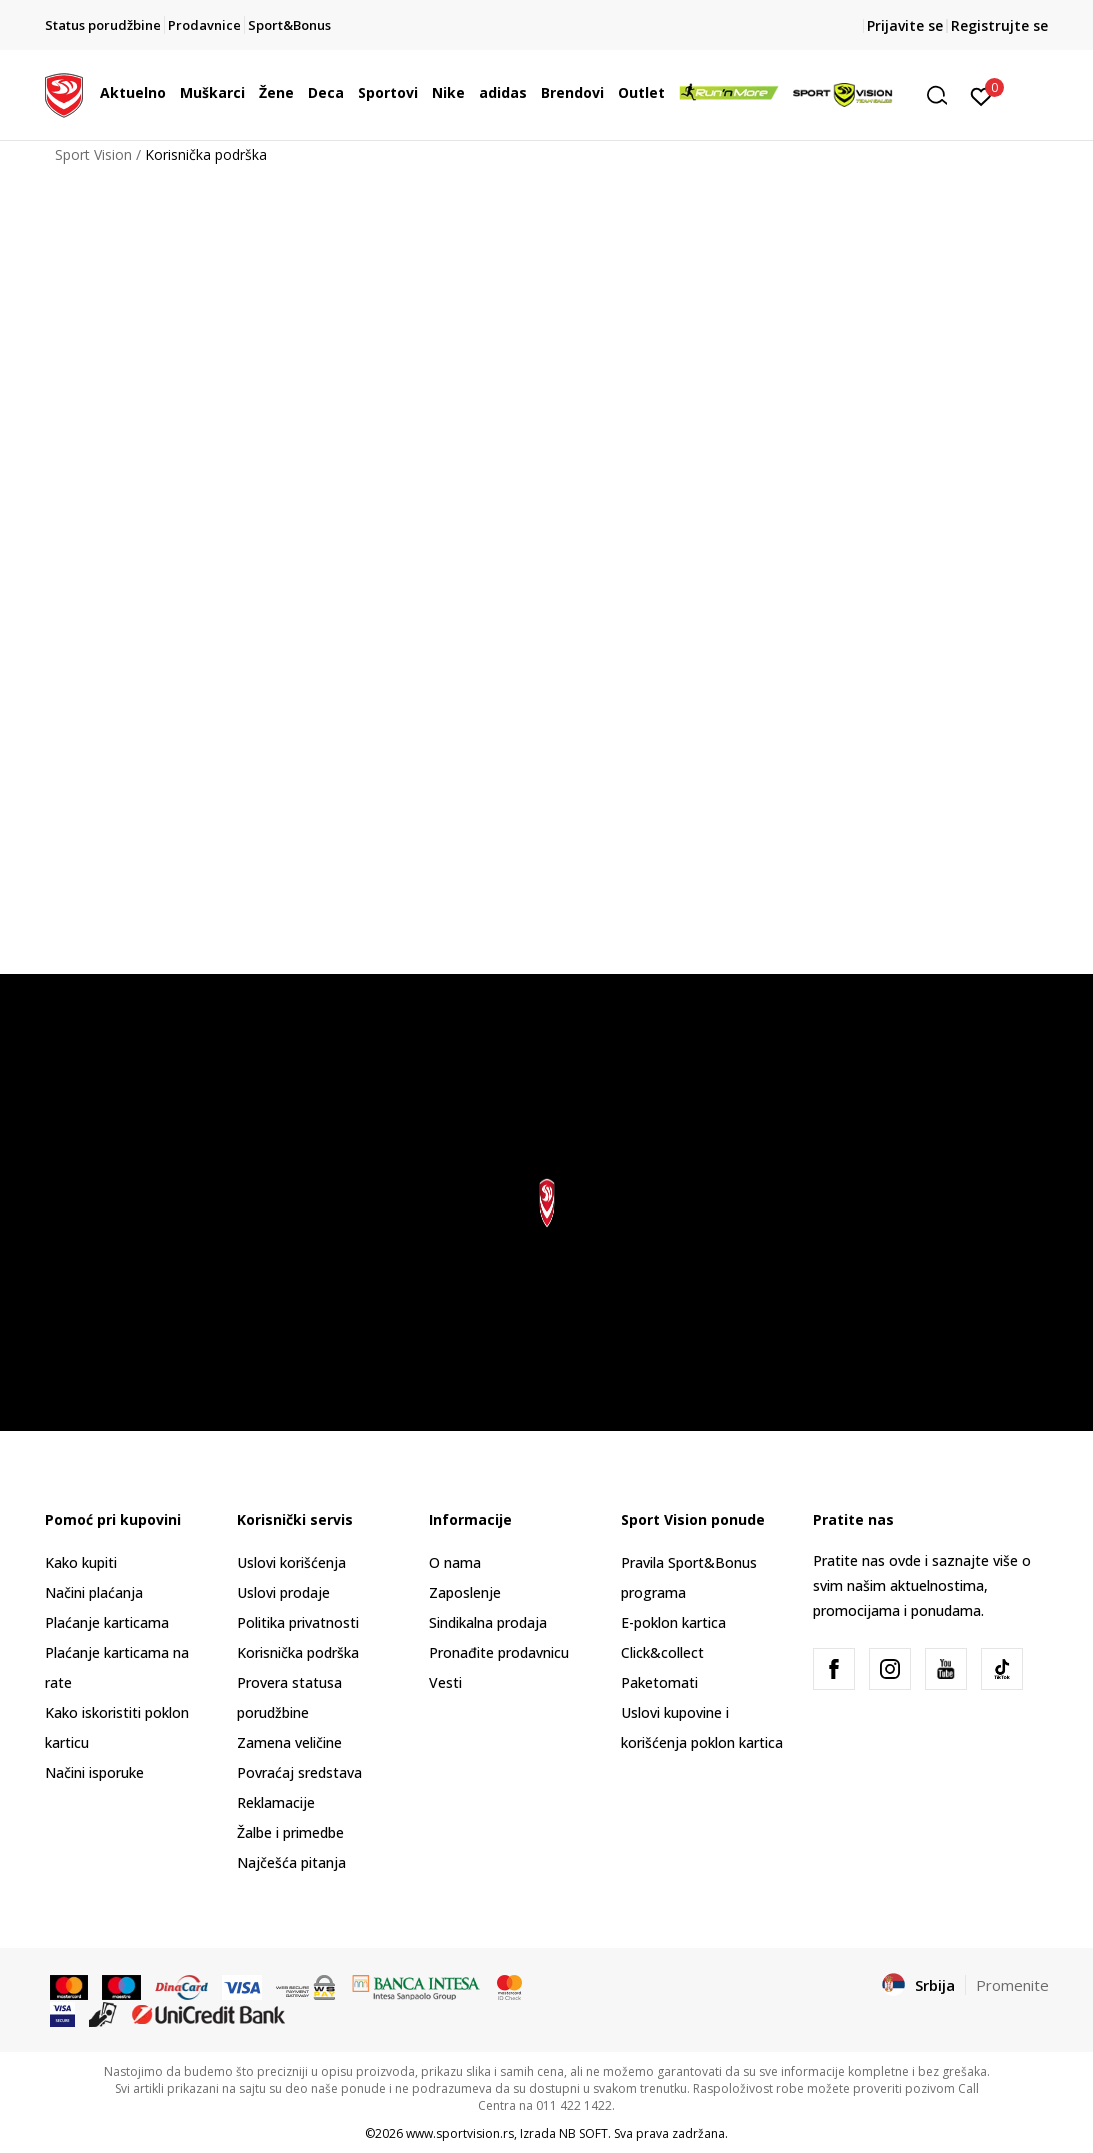 The height and width of the screenshot is (2153, 1093). Describe the element at coordinates (283, 1592) in the screenshot. I see `Uslovi prodaje` at that location.